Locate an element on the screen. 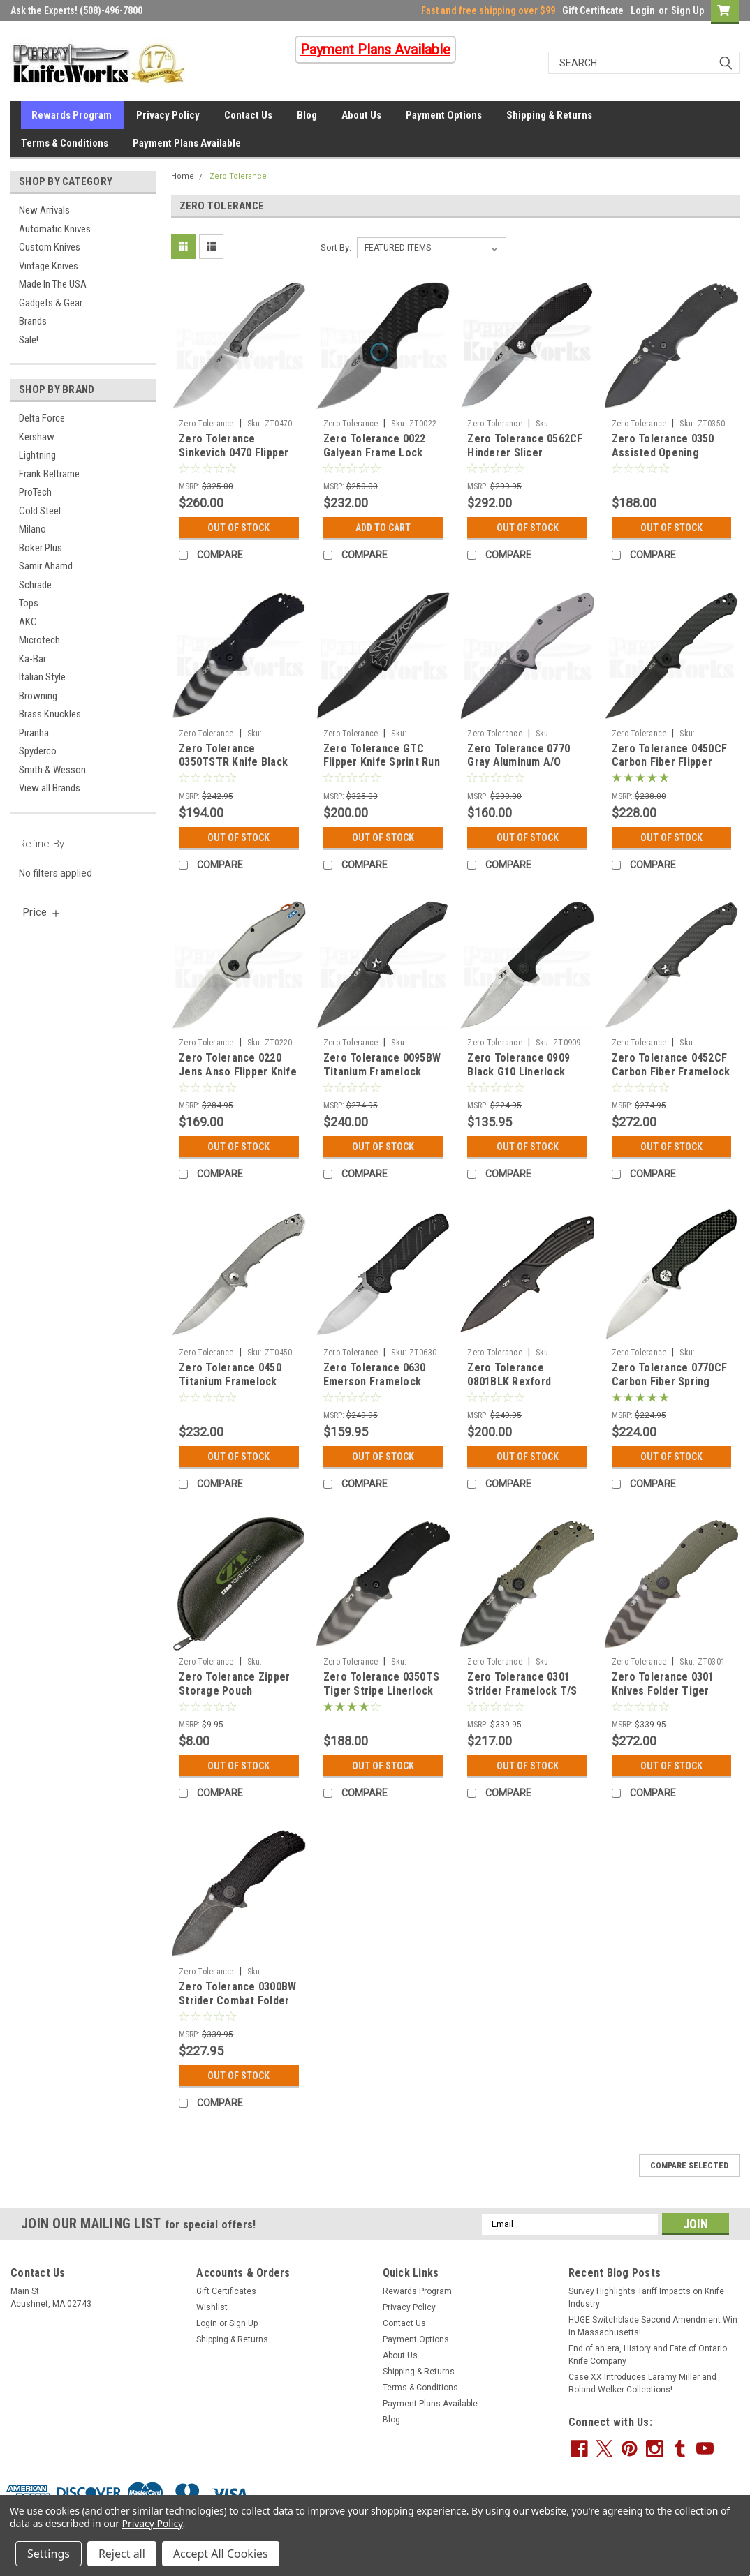 This screenshot has width=750, height=2576. Zero Tolerance Zipper Storage Pouch is located at coordinates (234, 1683).